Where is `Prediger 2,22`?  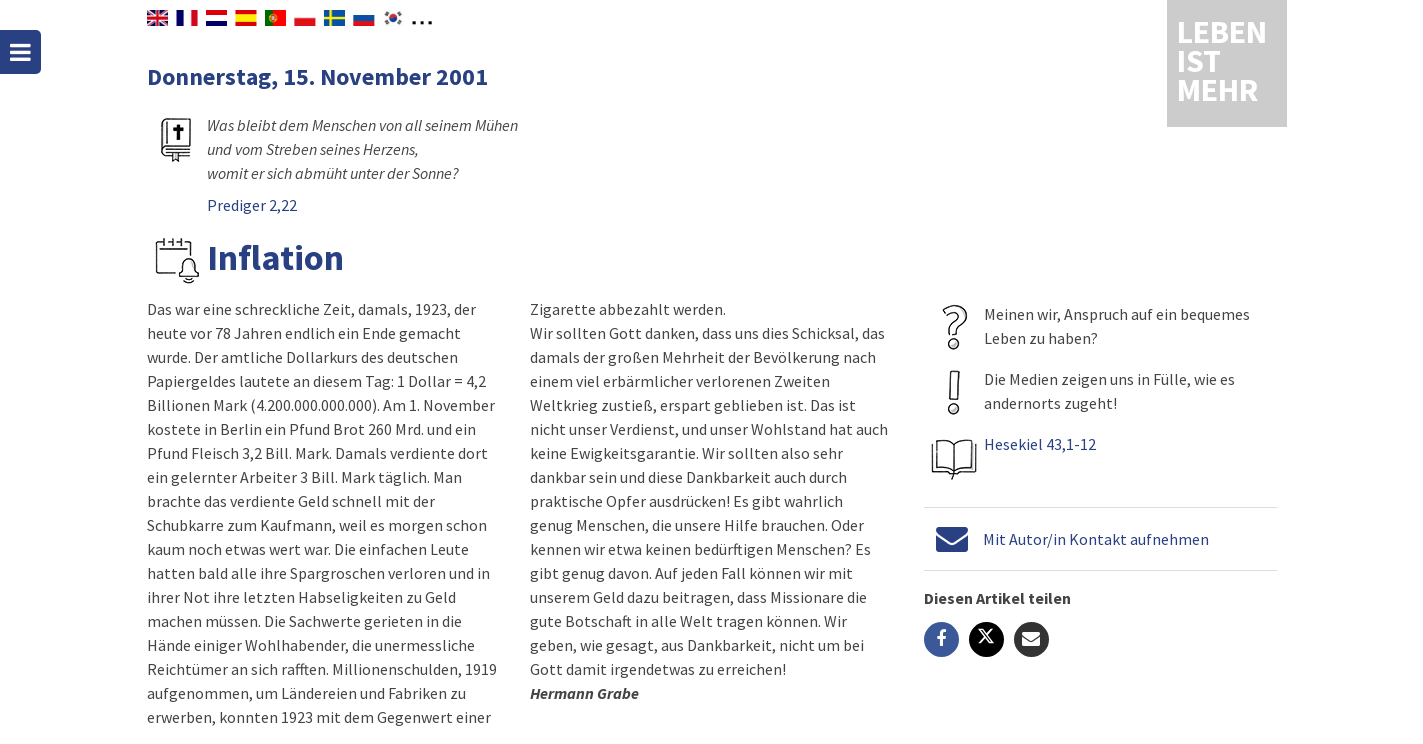 Prediger 2,22 is located at coordinates (252, 205).